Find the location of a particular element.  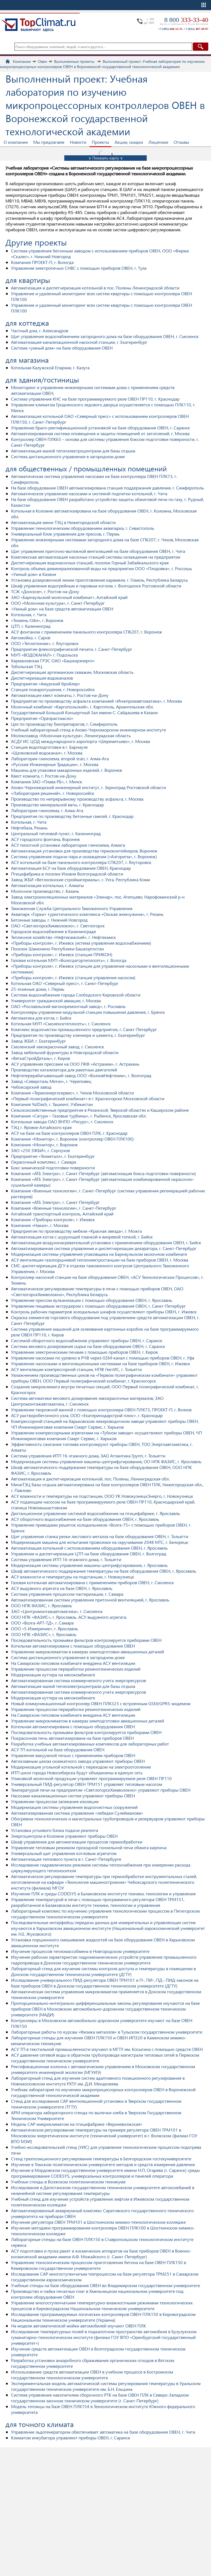

Завод ЖБИ, г. Екатеринбург is located at coordinates (38, 1041).